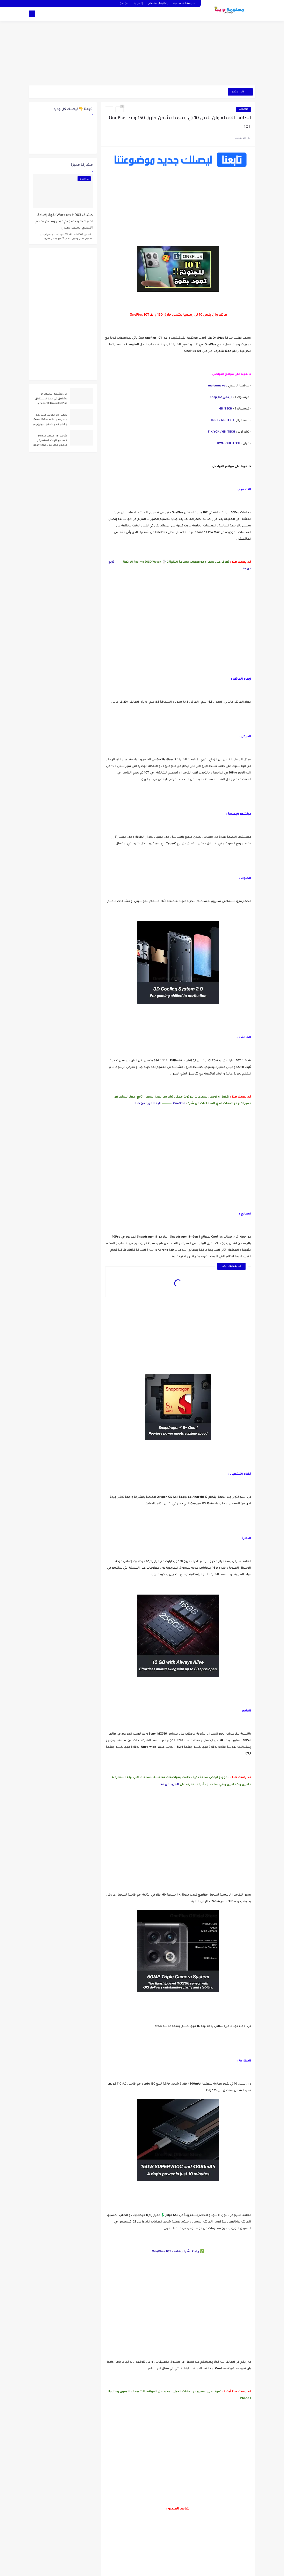 The height and width of the screenshot is (2576, 284). Describe the element at coordinates (138, 3) in the screenshot. I see `إتصل بنا` at that location.